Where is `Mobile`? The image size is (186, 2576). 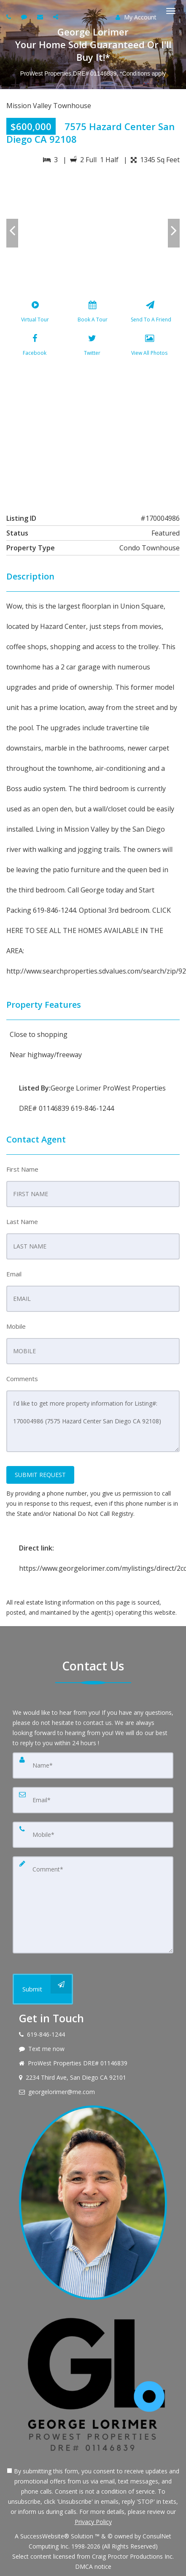
Mobile is located at coordinates (16, 1326).